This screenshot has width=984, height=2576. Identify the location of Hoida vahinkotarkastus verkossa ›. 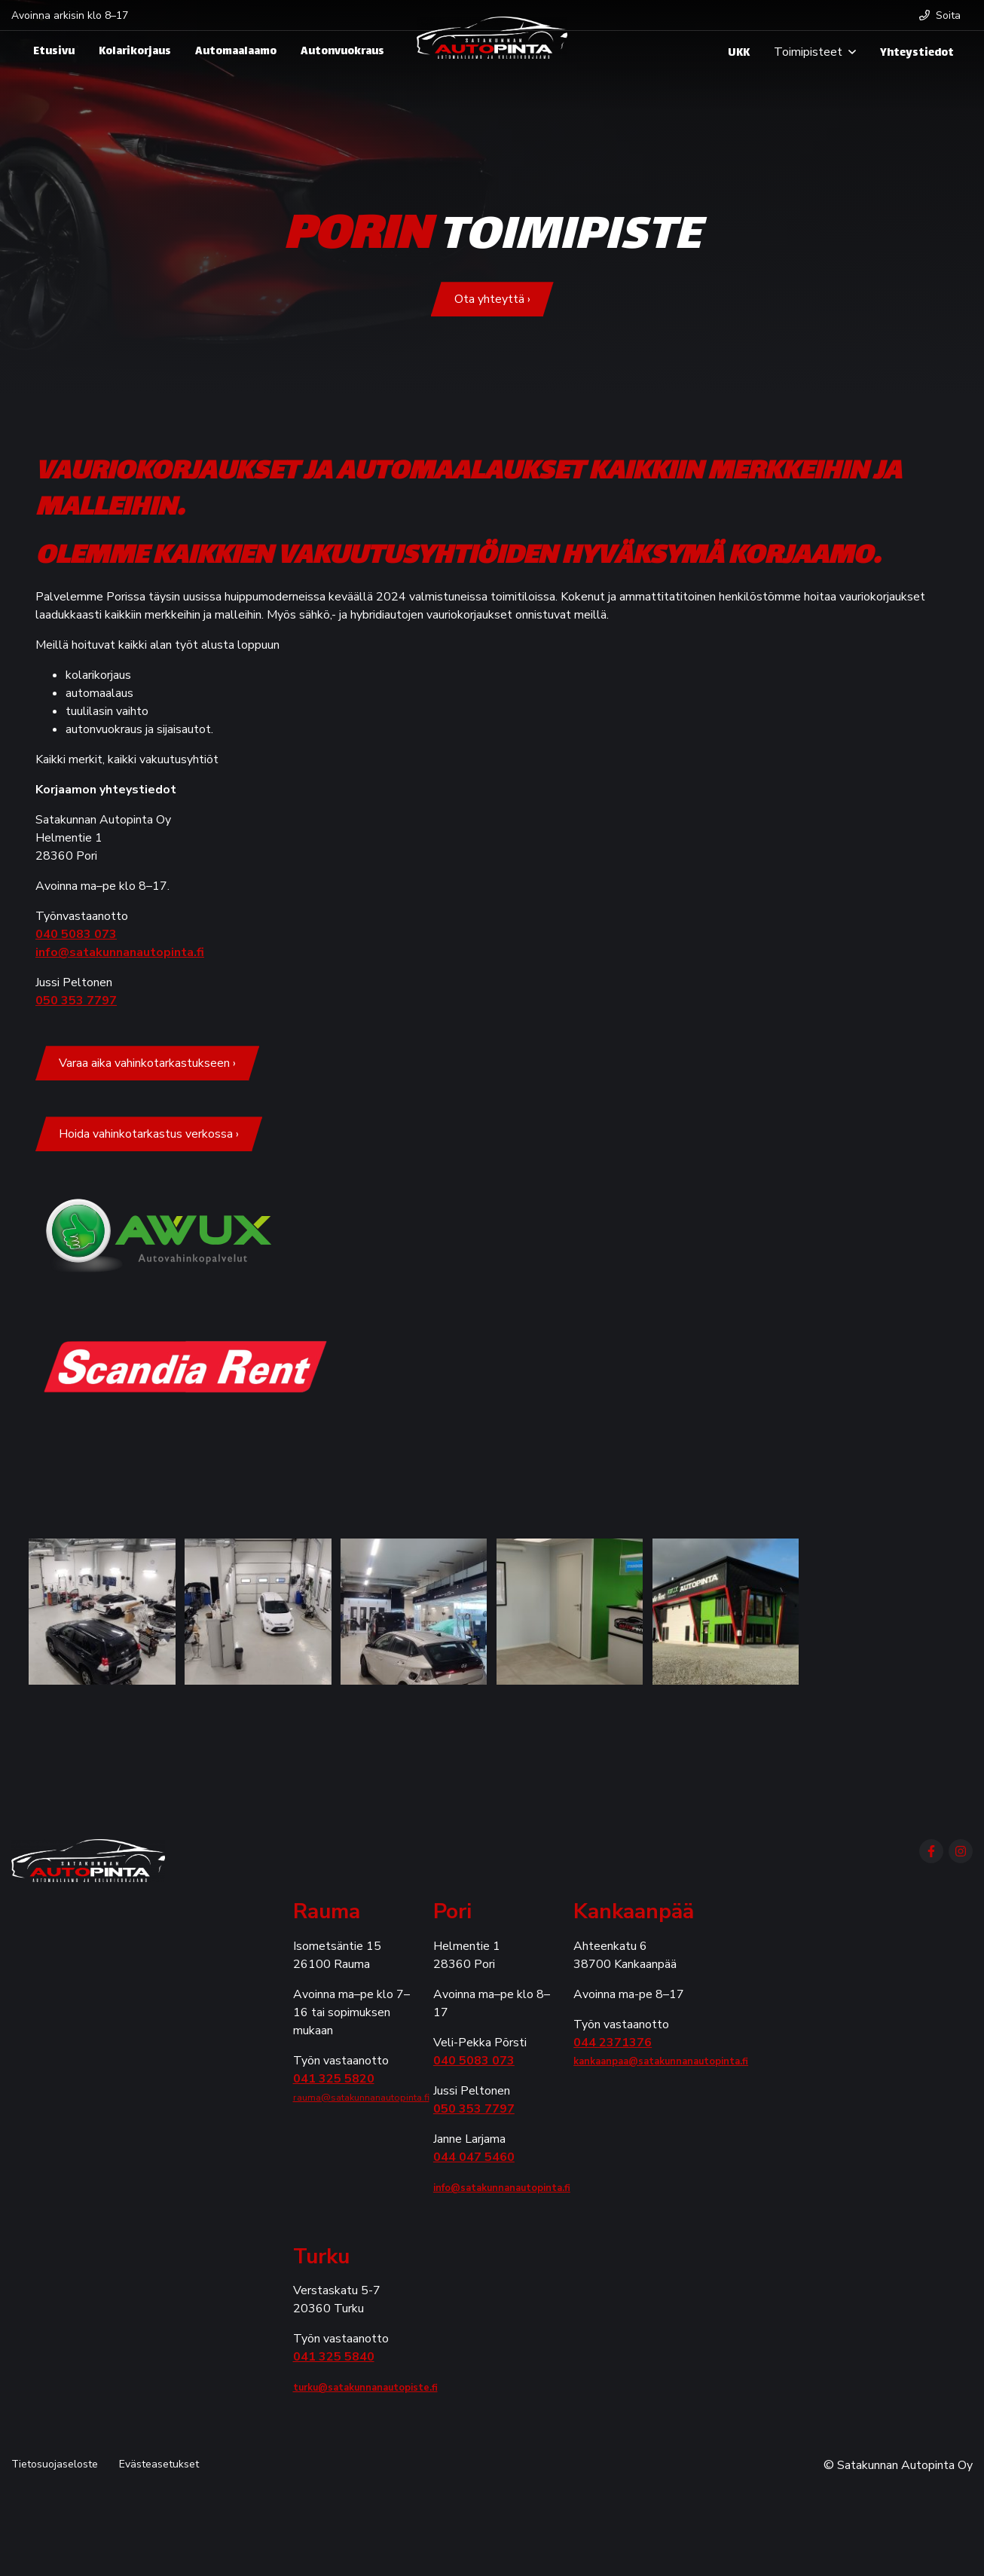
(149, 1134).